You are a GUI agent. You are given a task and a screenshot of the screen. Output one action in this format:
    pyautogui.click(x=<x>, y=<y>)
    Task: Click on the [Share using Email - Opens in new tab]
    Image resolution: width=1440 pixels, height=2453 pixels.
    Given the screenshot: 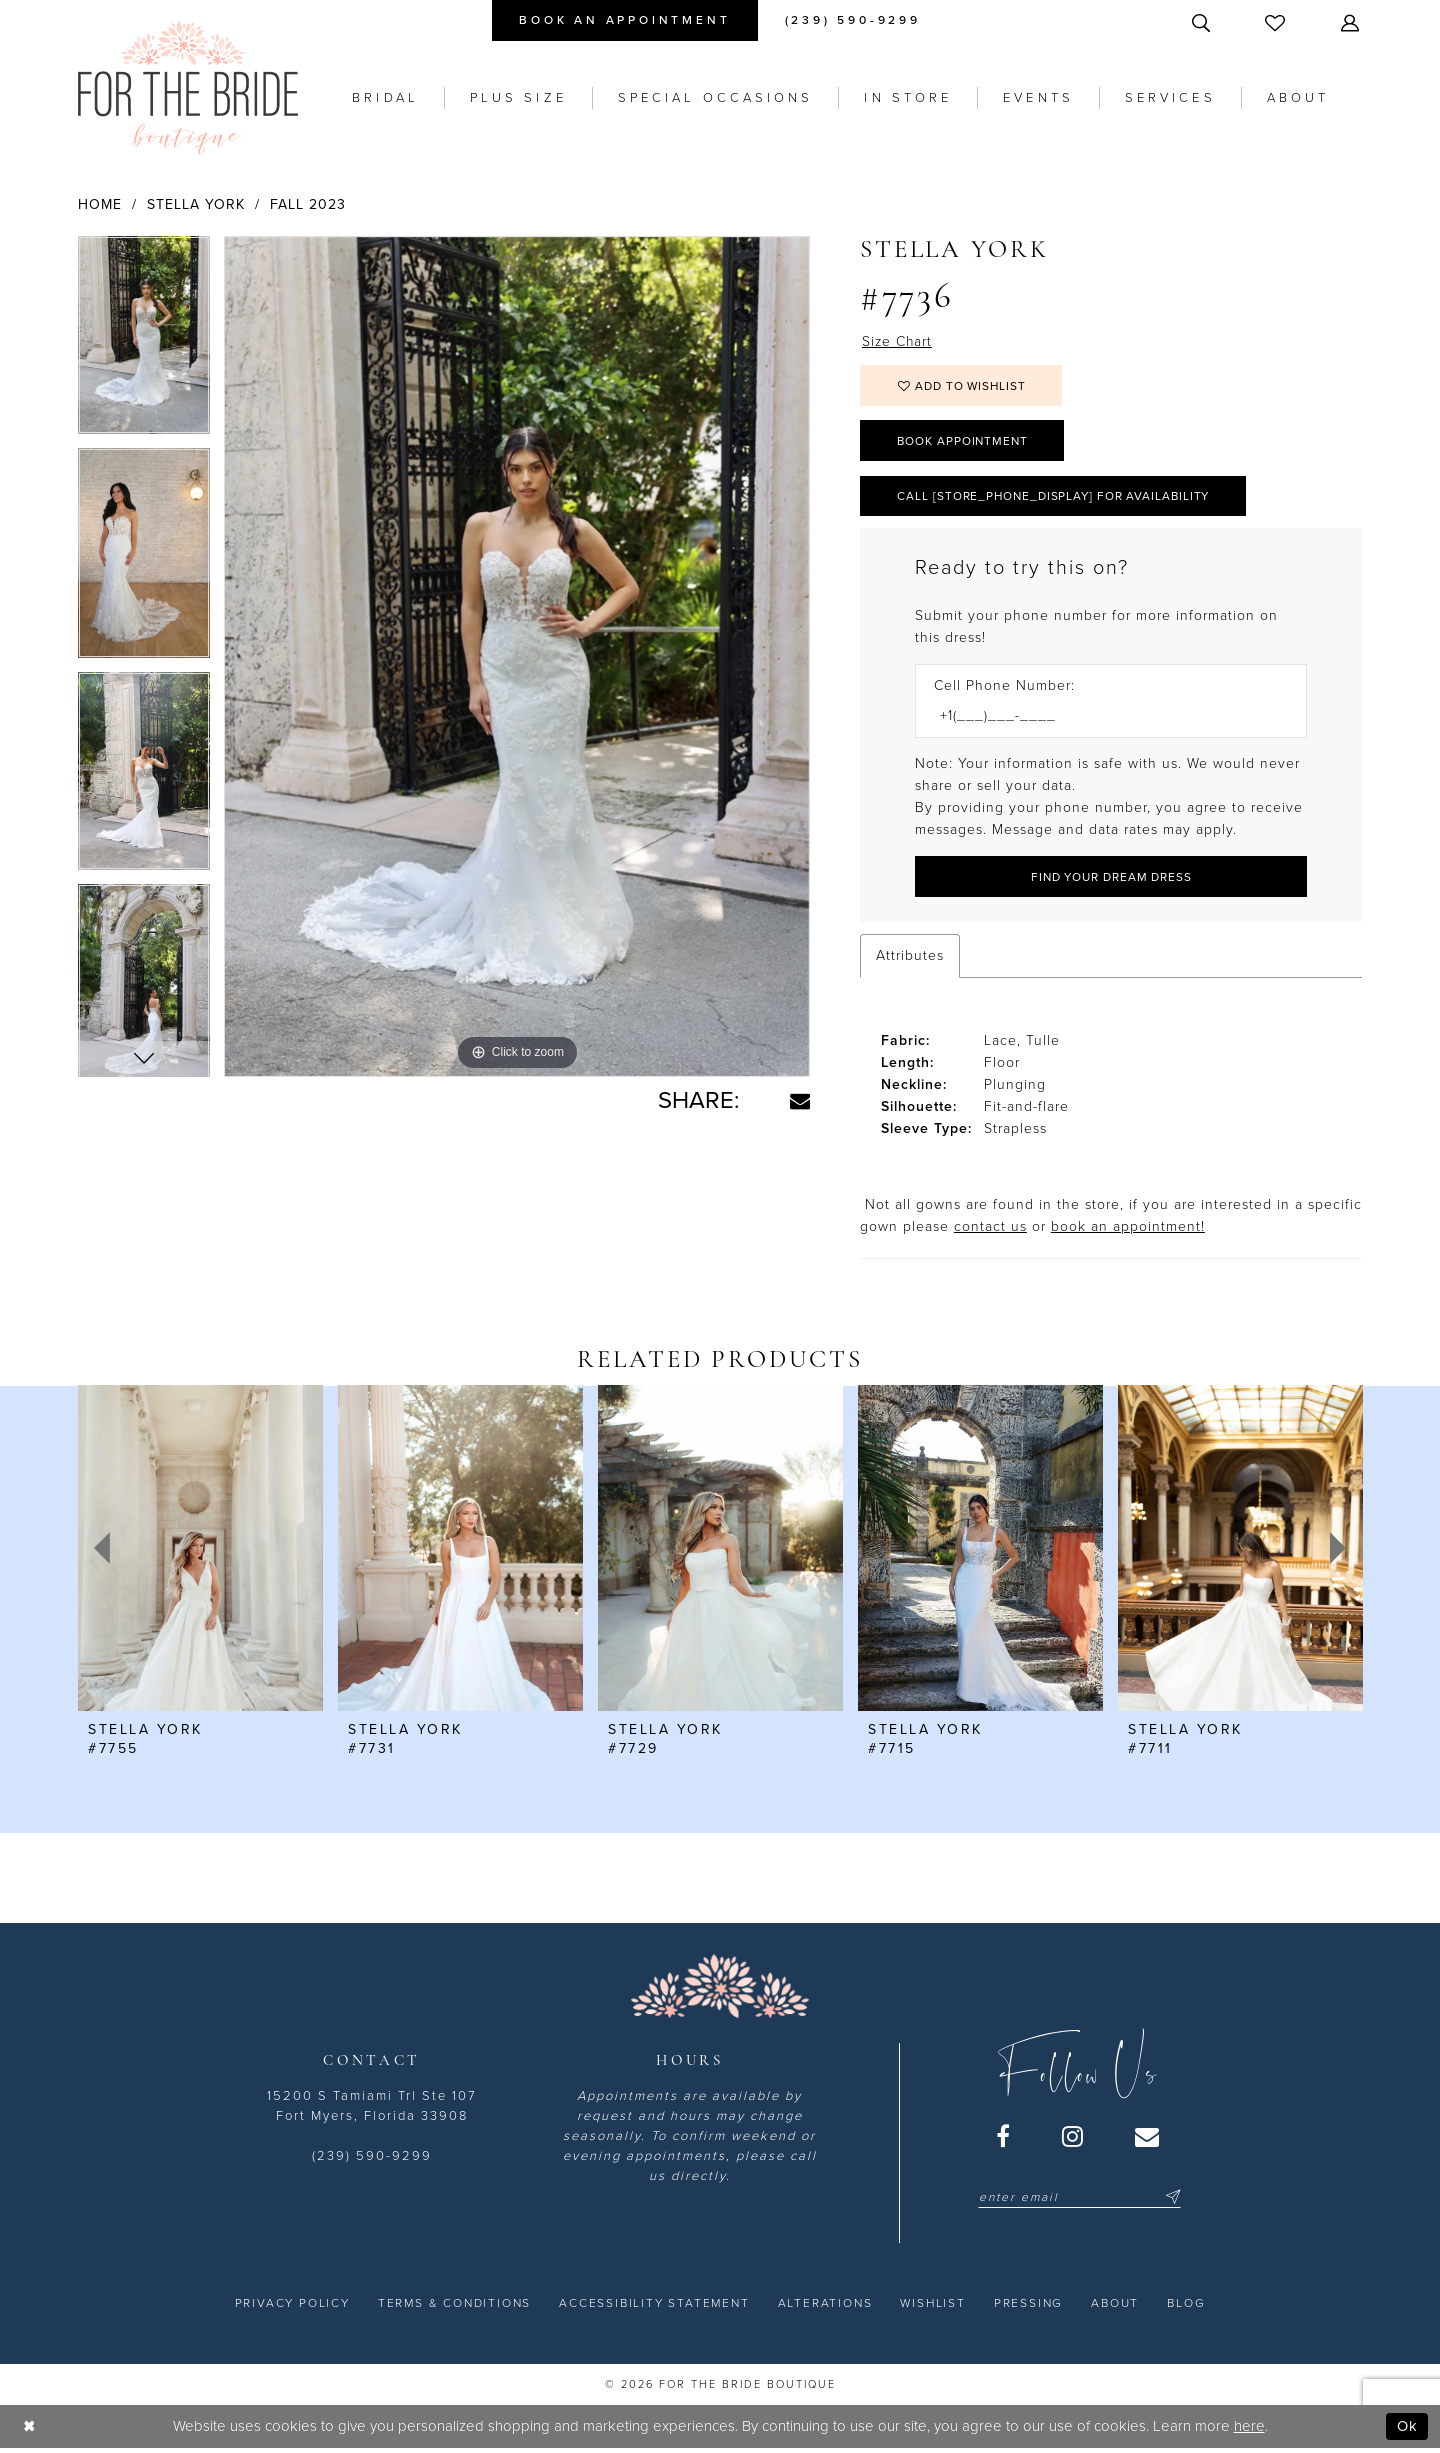 What is the action you would take?
    pyautogui.click(x=800, y=1101)
    